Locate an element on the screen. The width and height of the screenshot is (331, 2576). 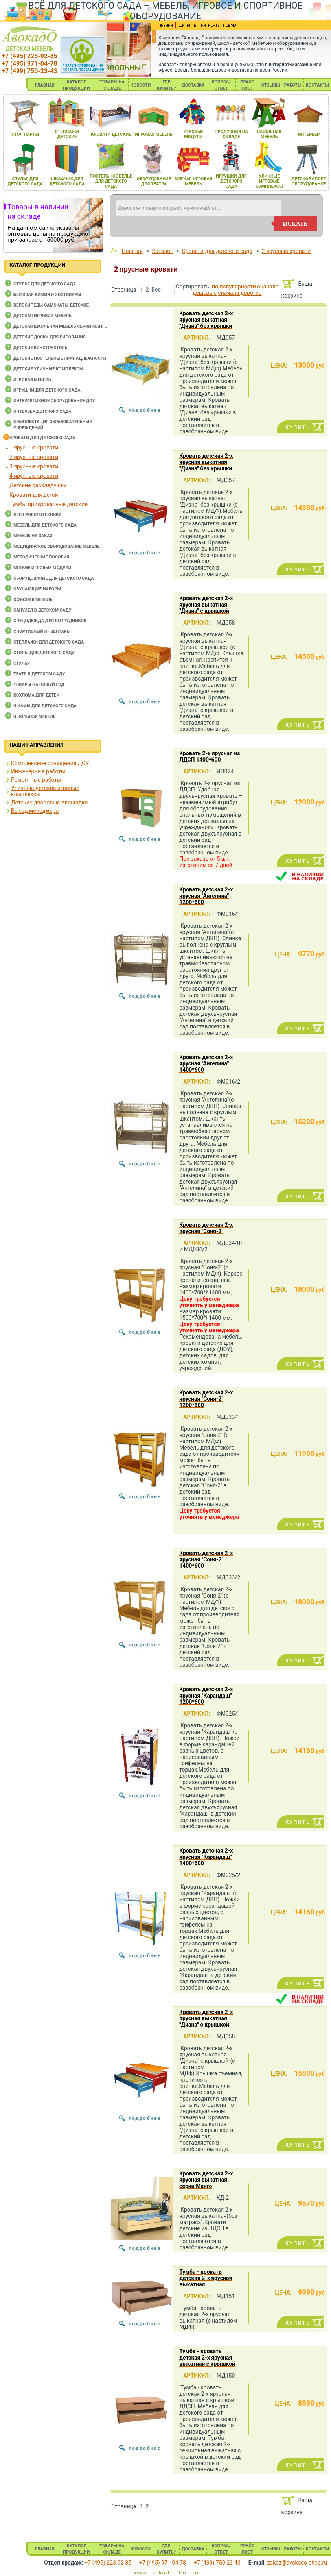
Шкафы для детского сада is located at coordinates (45, 705).